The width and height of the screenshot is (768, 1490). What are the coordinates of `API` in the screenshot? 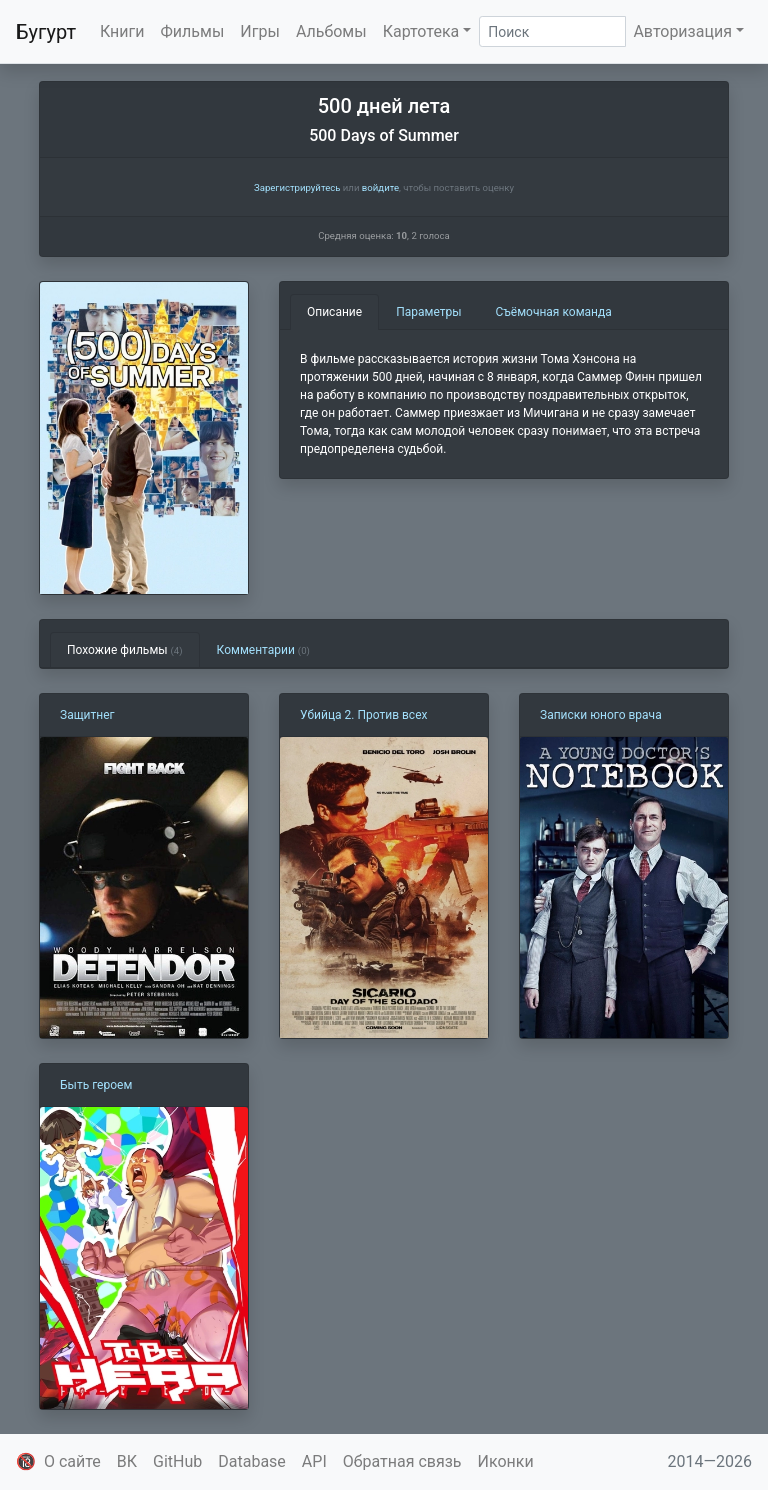 It's located at (314, 1461).